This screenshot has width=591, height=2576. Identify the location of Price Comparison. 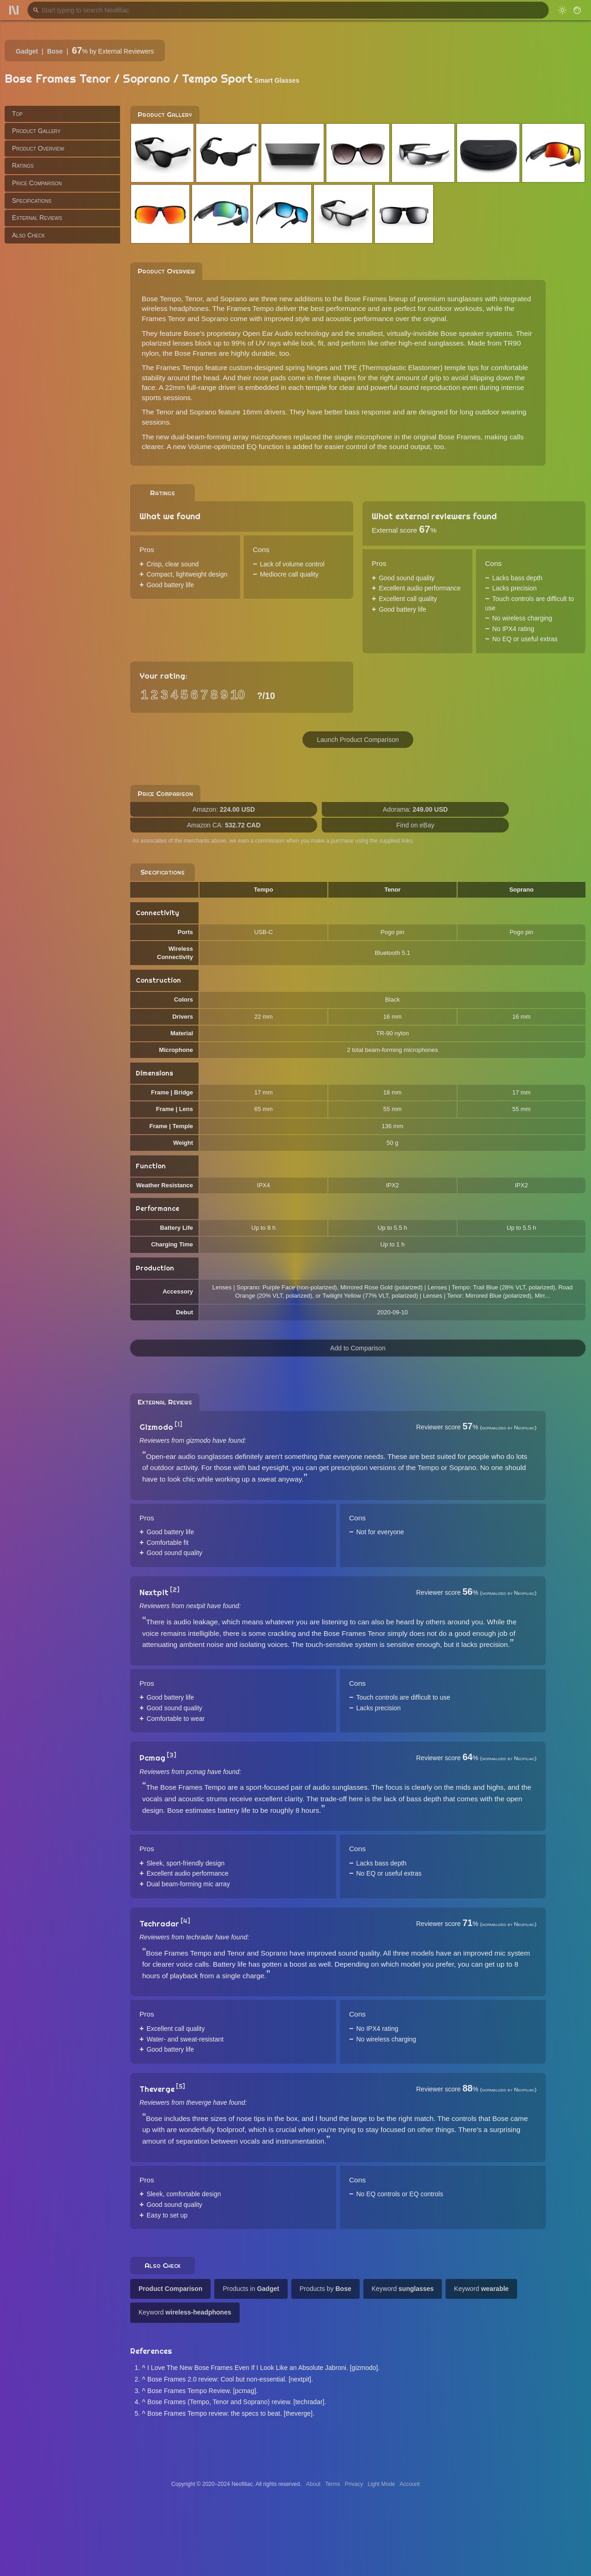
(37, 183).